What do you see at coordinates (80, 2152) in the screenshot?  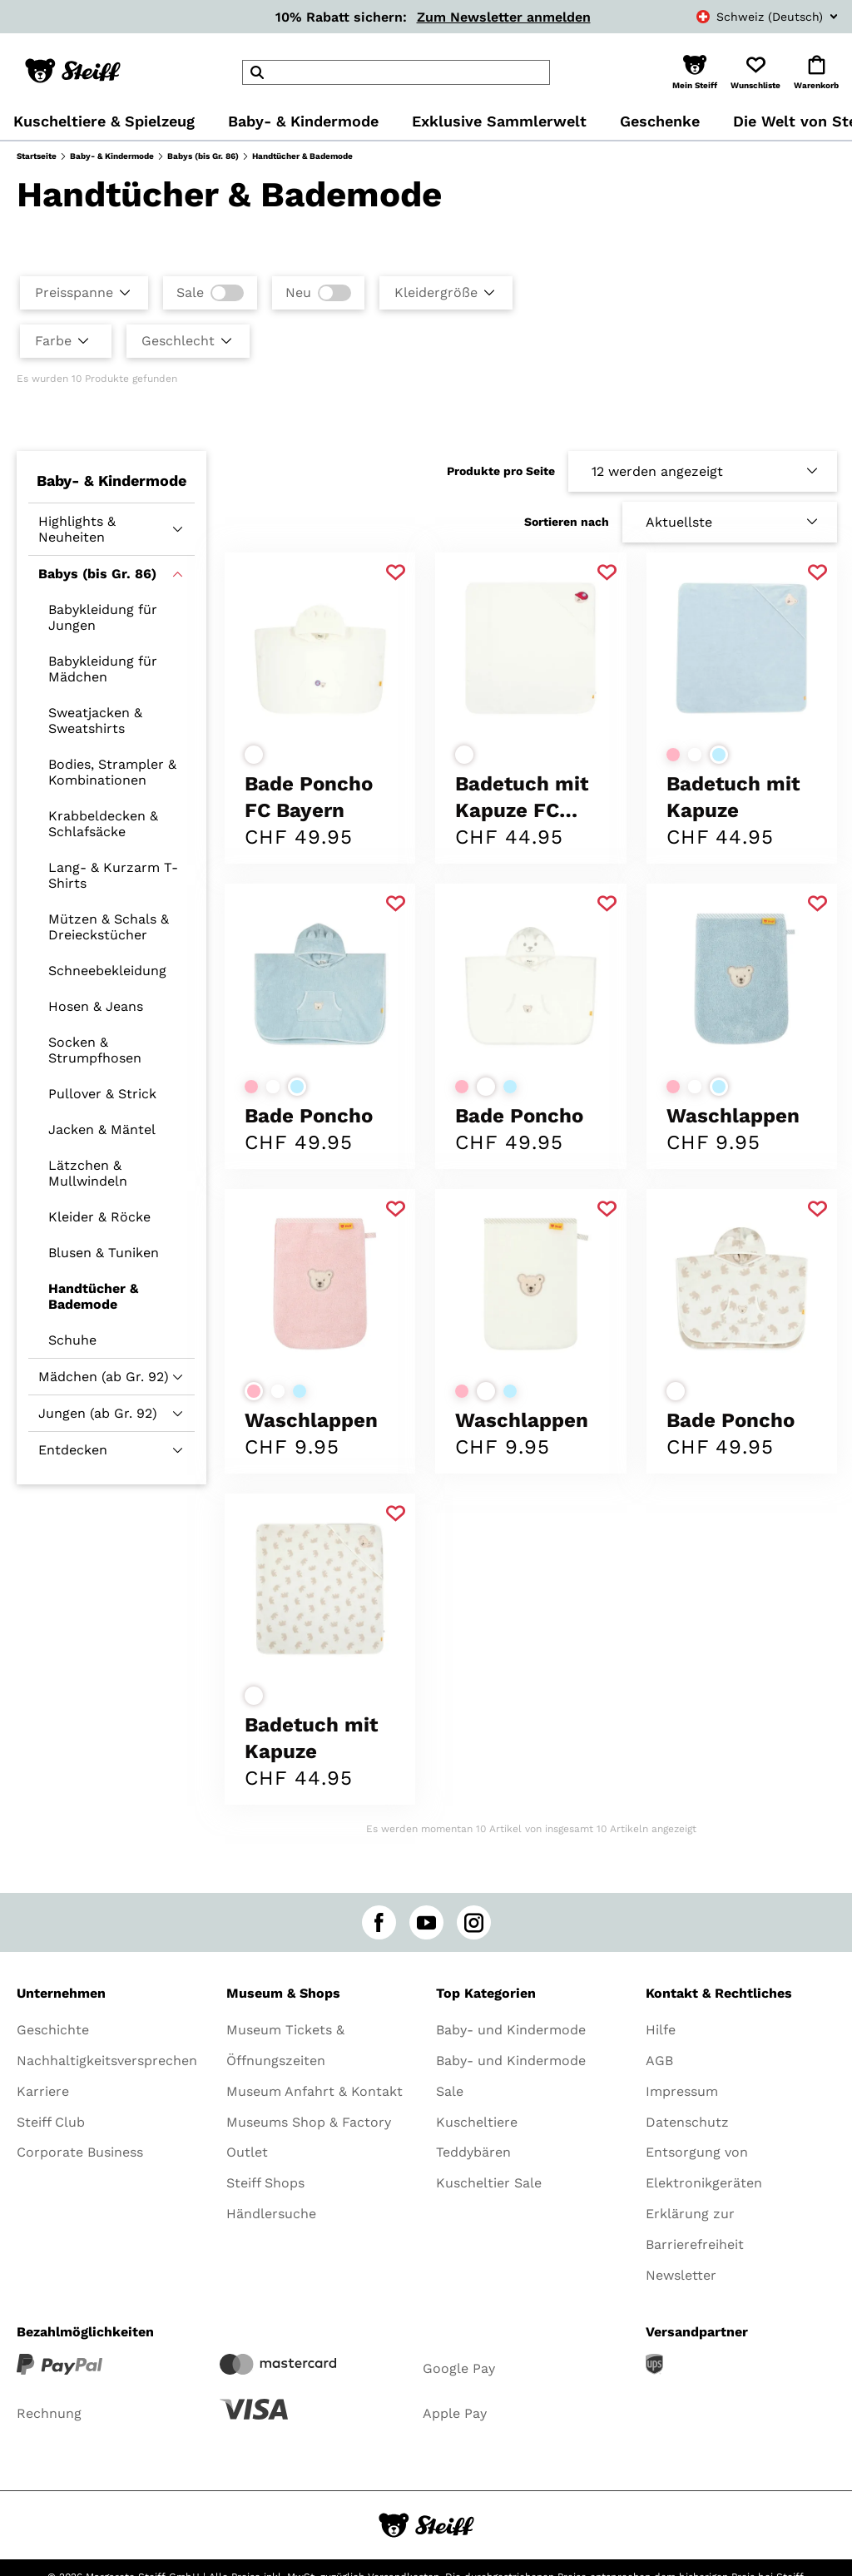 I see `Corporate Business` at bounding box center [80, 2152].